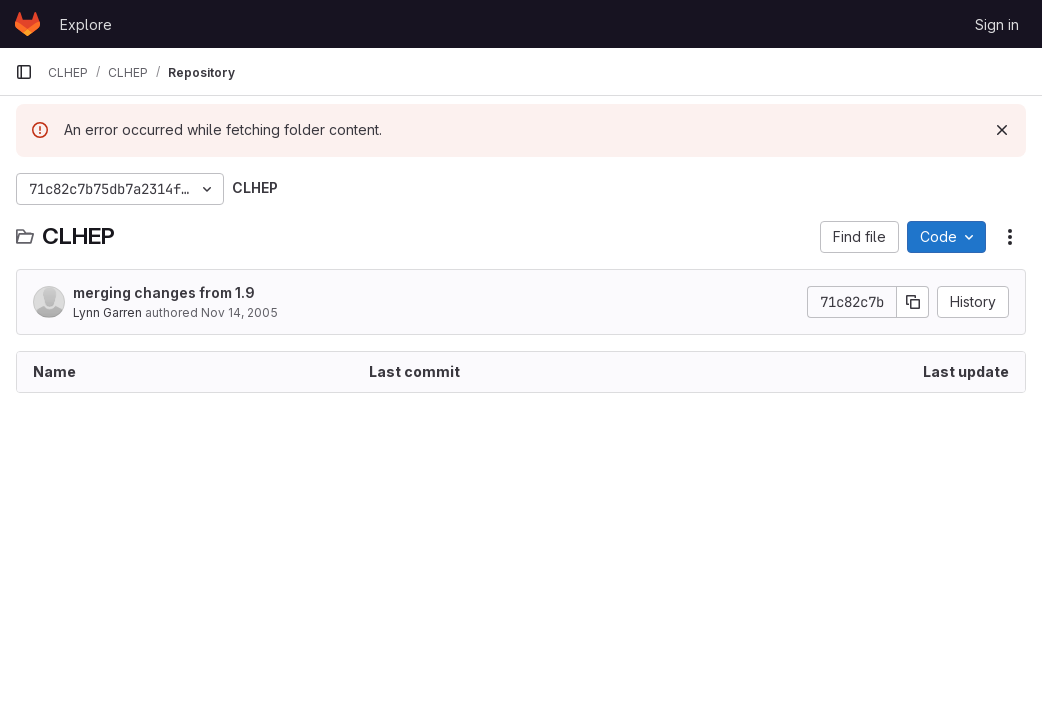 The image size is (1042, 720). I want to click on Sign in, so click(997, 24).